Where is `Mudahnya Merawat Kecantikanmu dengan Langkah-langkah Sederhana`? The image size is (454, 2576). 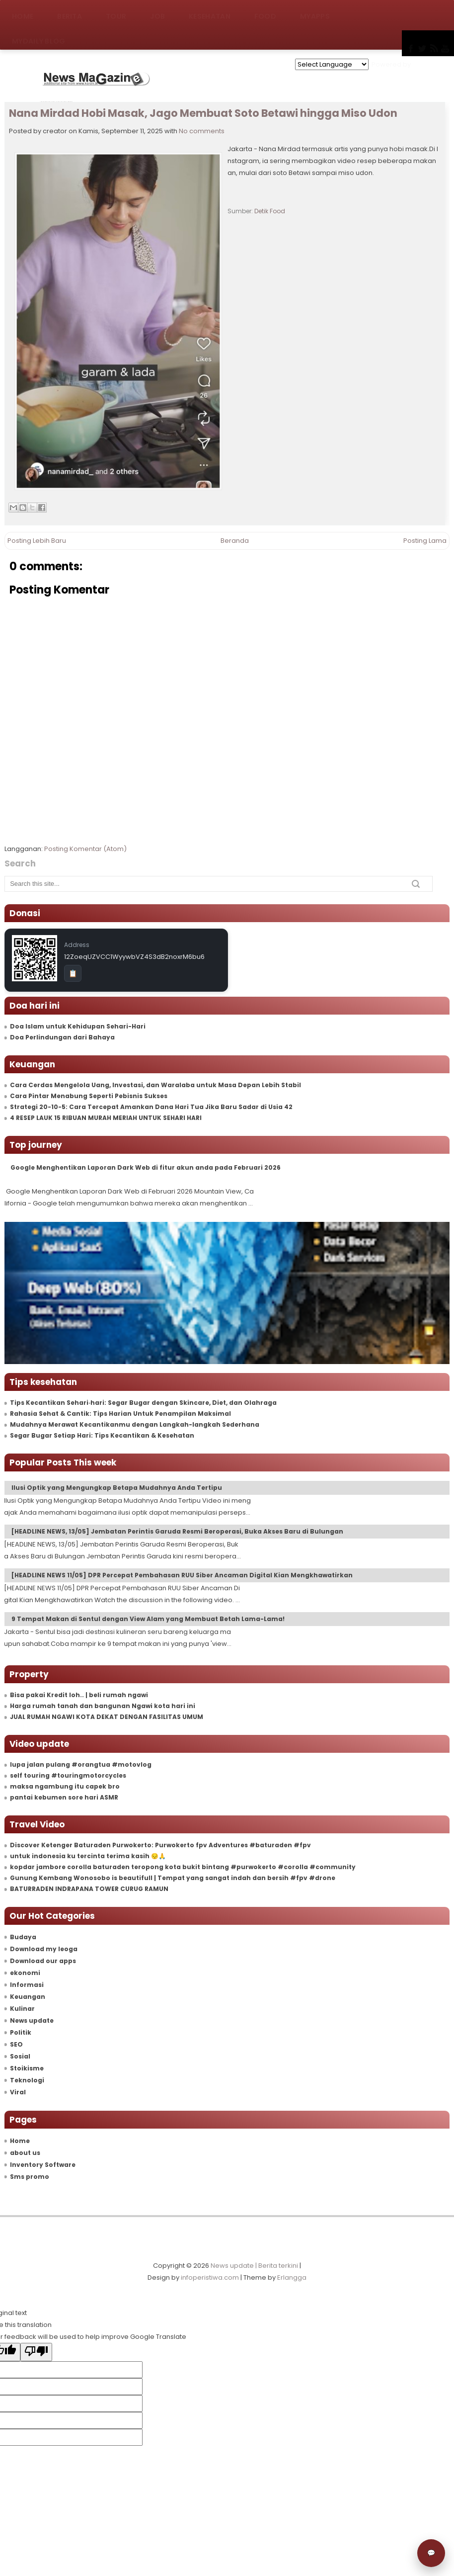 Mudahnya Merawat Kecantikanmu dengan Langkah-langkah Sederhana is located at coordinates (134, 1424).